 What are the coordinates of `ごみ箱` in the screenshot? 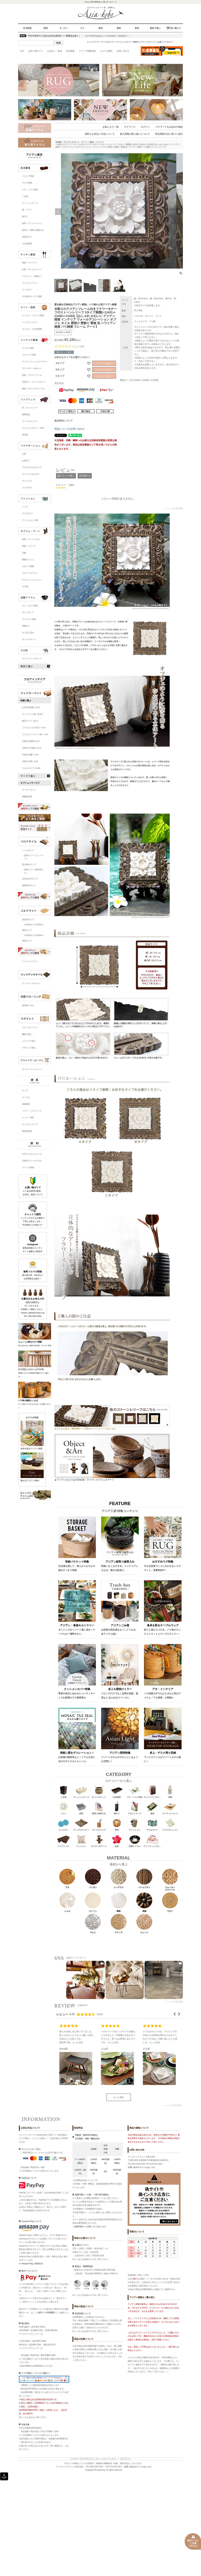 It's located at (158, 42).